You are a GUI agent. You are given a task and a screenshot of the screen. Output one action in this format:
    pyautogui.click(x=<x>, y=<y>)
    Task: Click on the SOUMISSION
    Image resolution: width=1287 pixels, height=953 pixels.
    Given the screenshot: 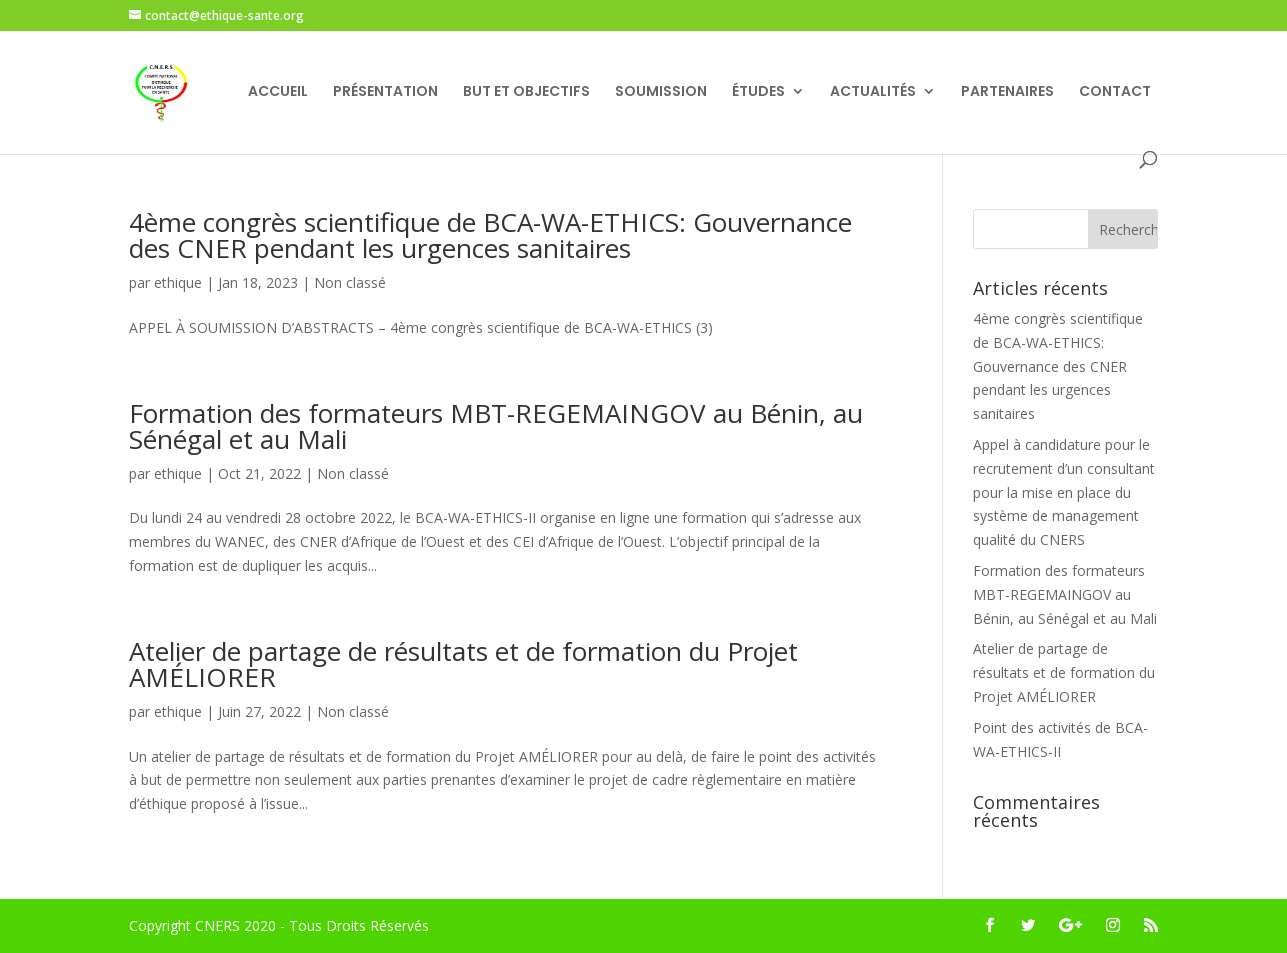 What is the action you would take?
    pyautogui.click(x=661, y=92)
    